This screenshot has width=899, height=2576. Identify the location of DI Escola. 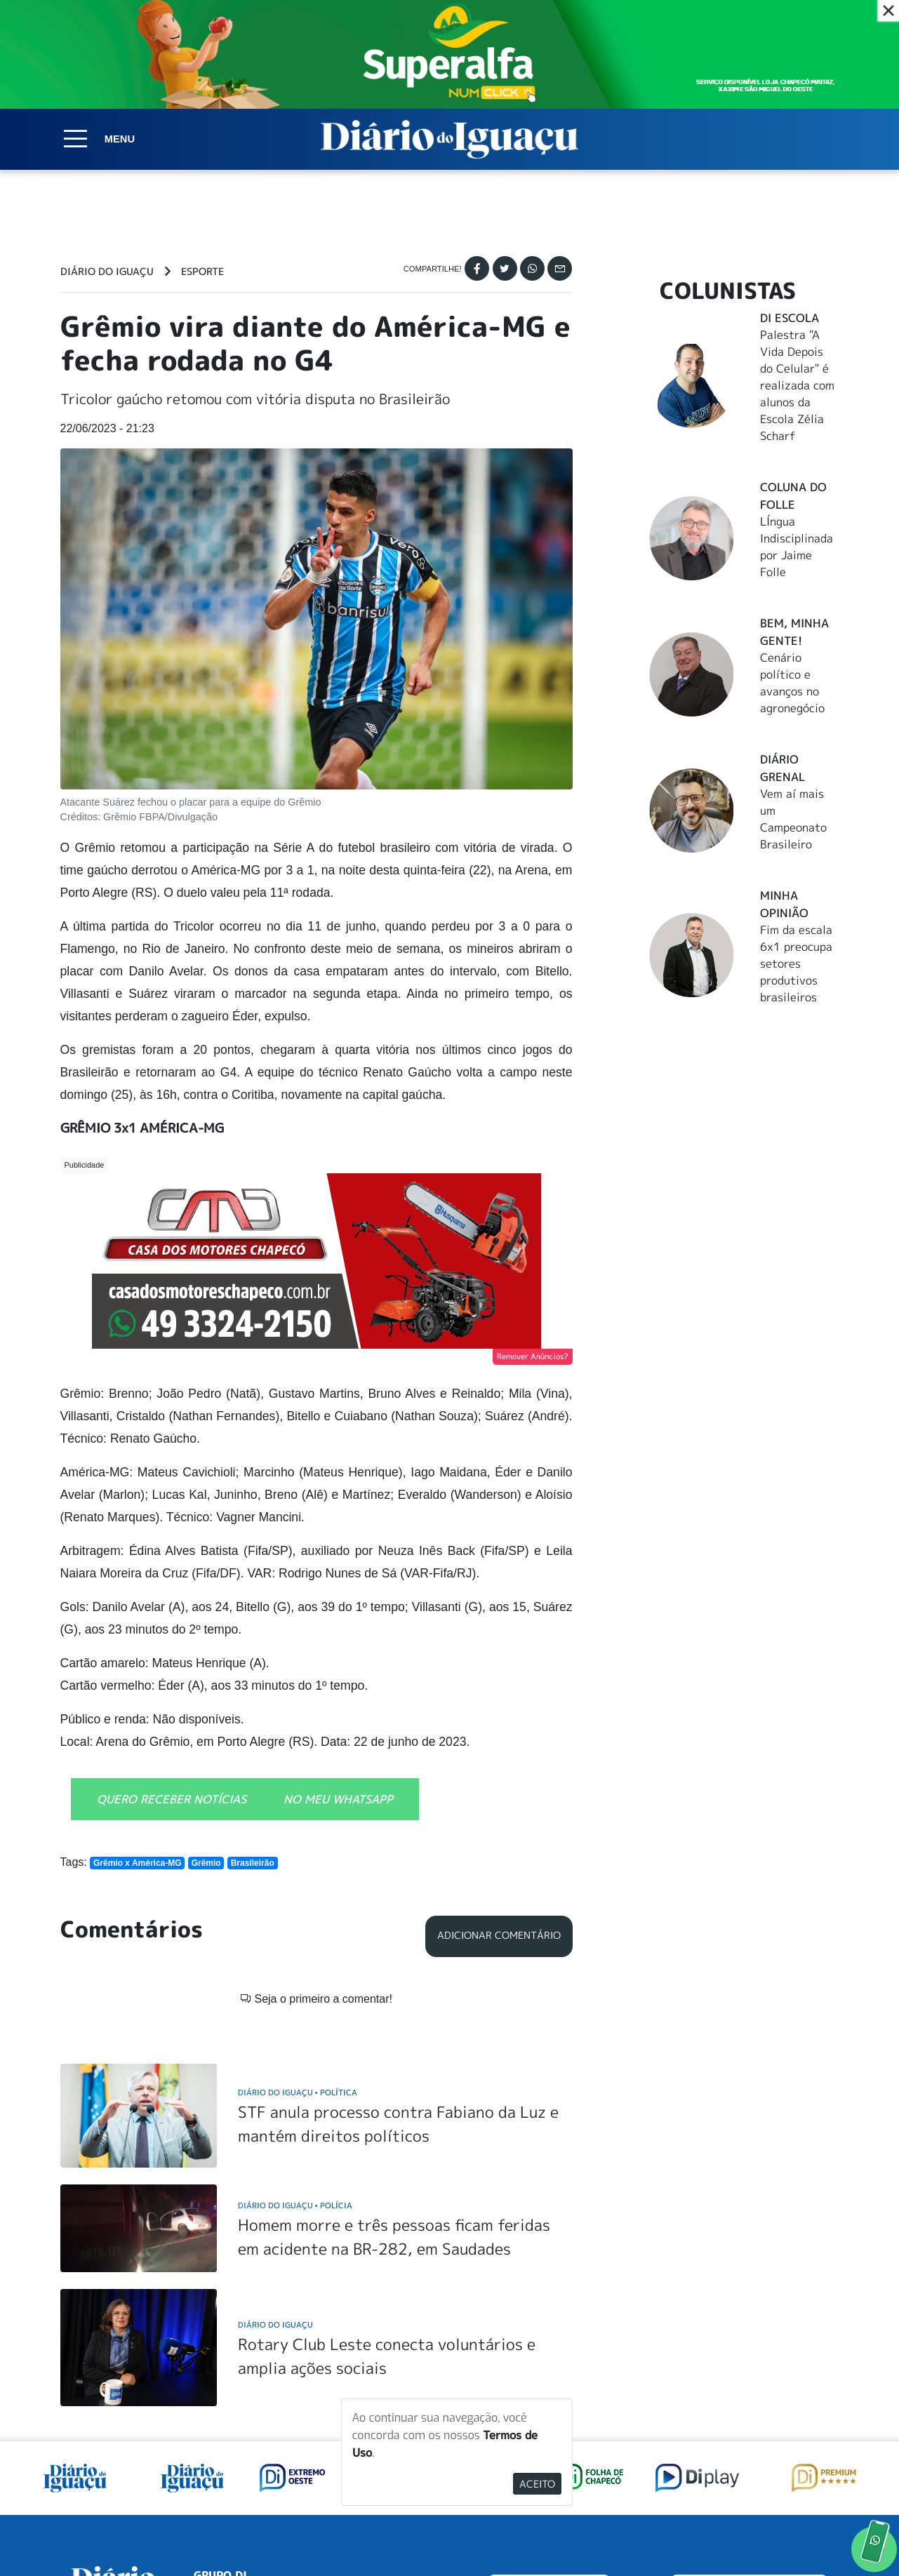
(789, 318).